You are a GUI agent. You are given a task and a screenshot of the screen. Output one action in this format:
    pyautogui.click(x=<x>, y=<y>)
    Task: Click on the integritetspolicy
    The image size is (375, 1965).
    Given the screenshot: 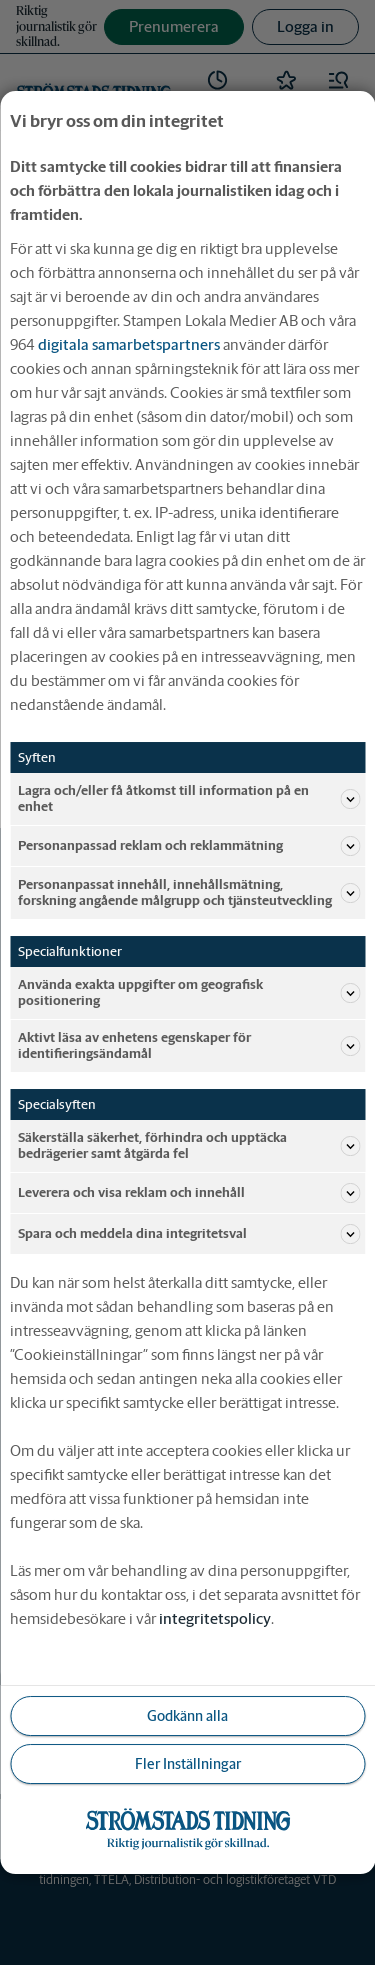 What is the action you would take?
    pyautogui.click(x=215, y=1618)
    